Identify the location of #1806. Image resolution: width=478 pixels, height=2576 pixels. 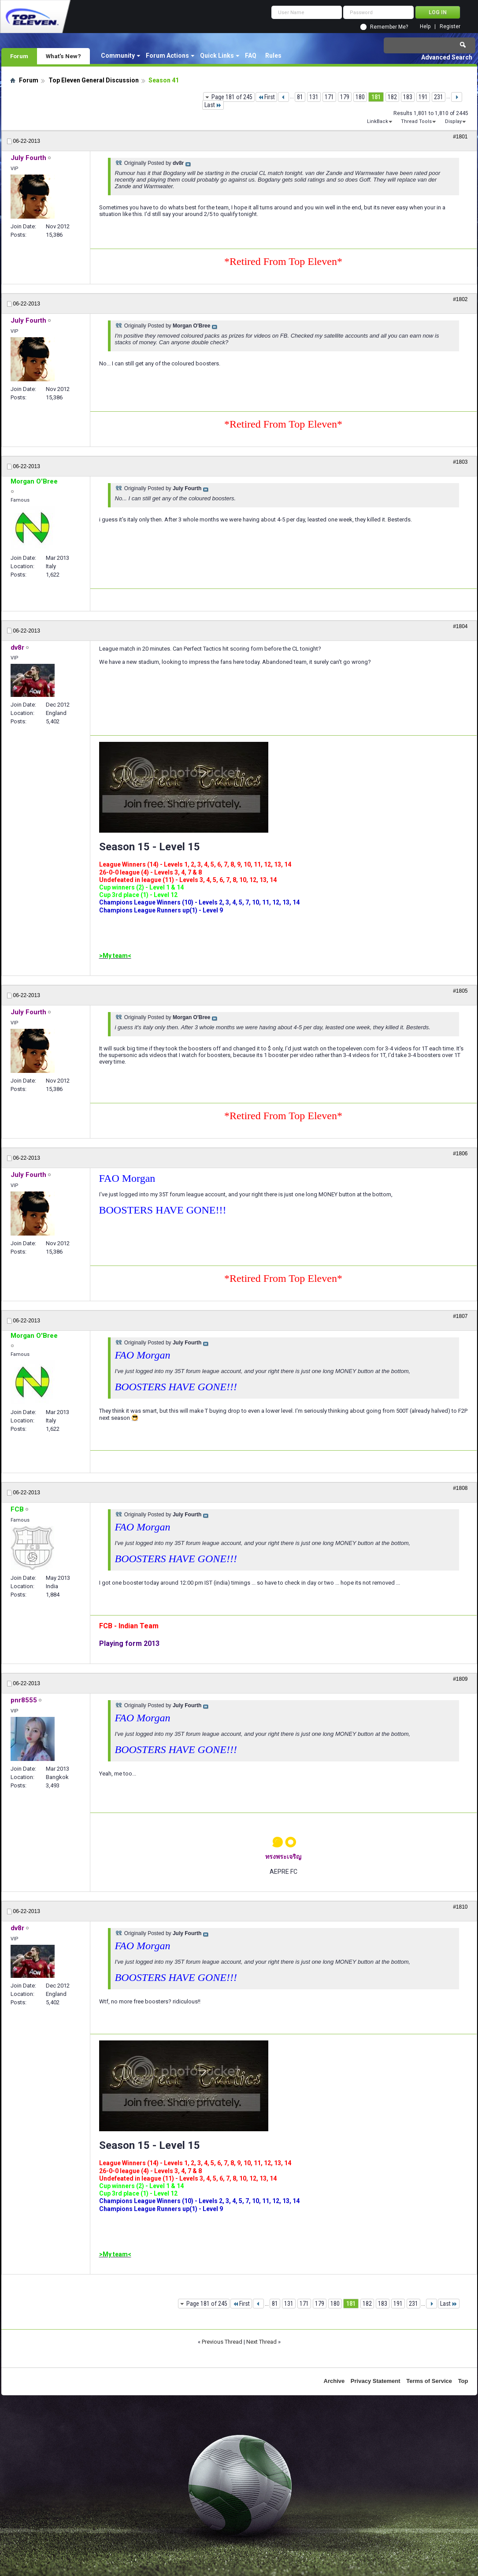
(460, 1153).